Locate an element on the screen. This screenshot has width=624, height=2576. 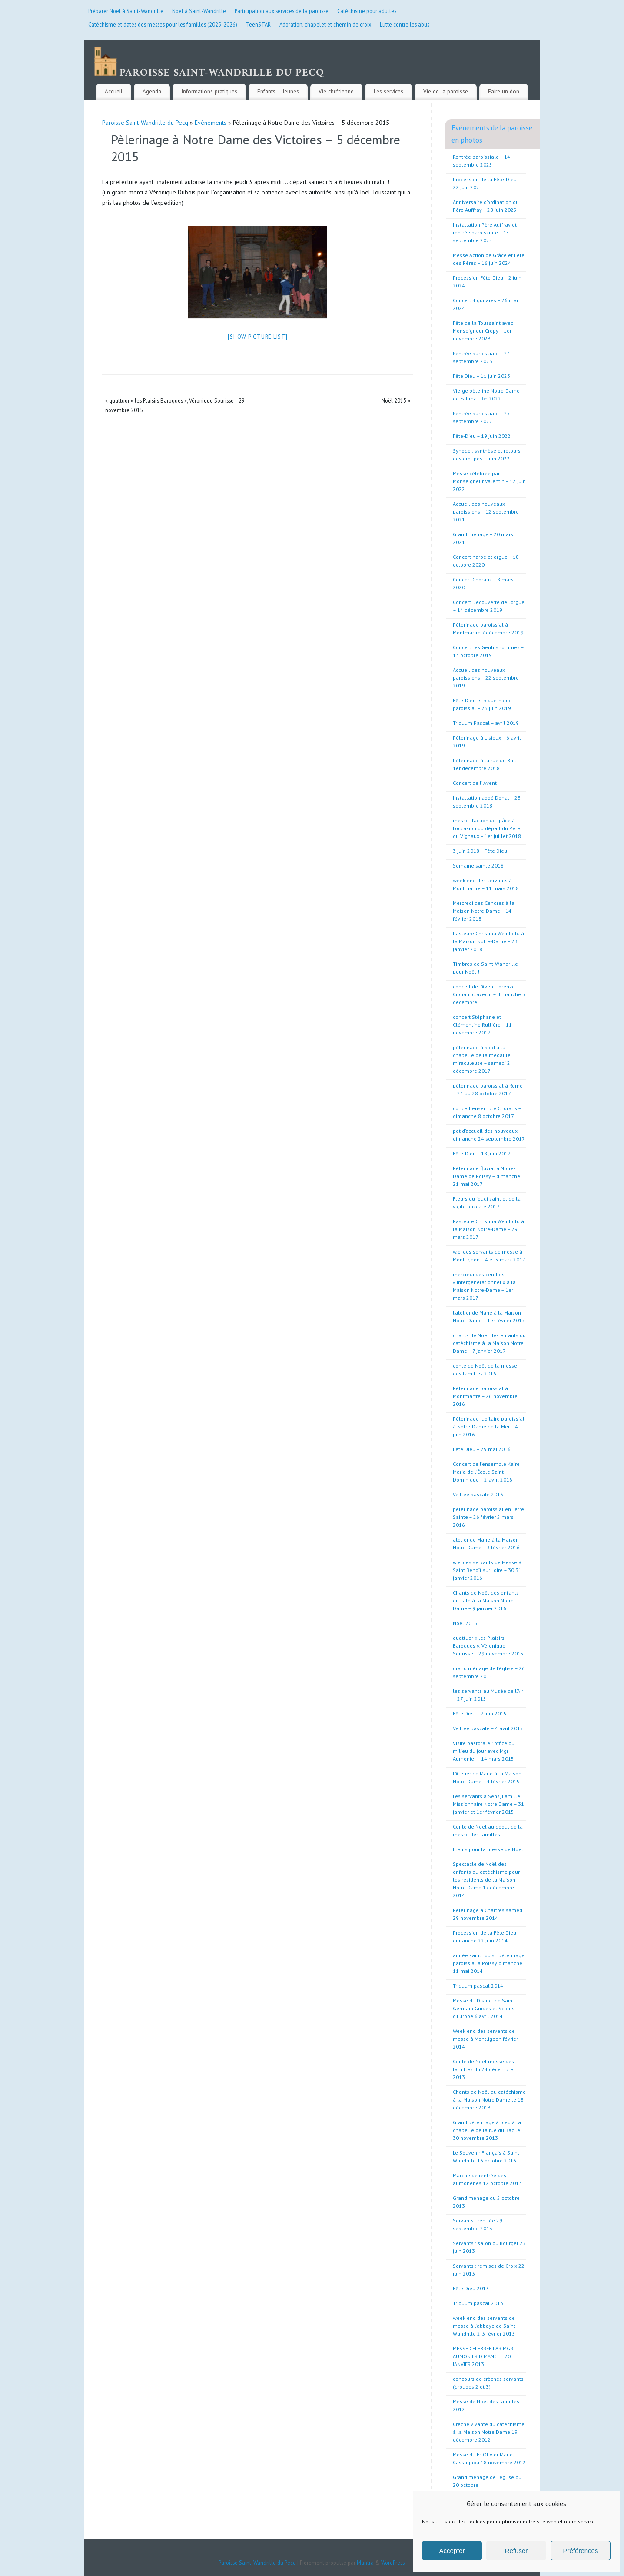
Accueil des nouveaux paroissiens – 12 septembre 2021 is located at coordinates (486, 503).